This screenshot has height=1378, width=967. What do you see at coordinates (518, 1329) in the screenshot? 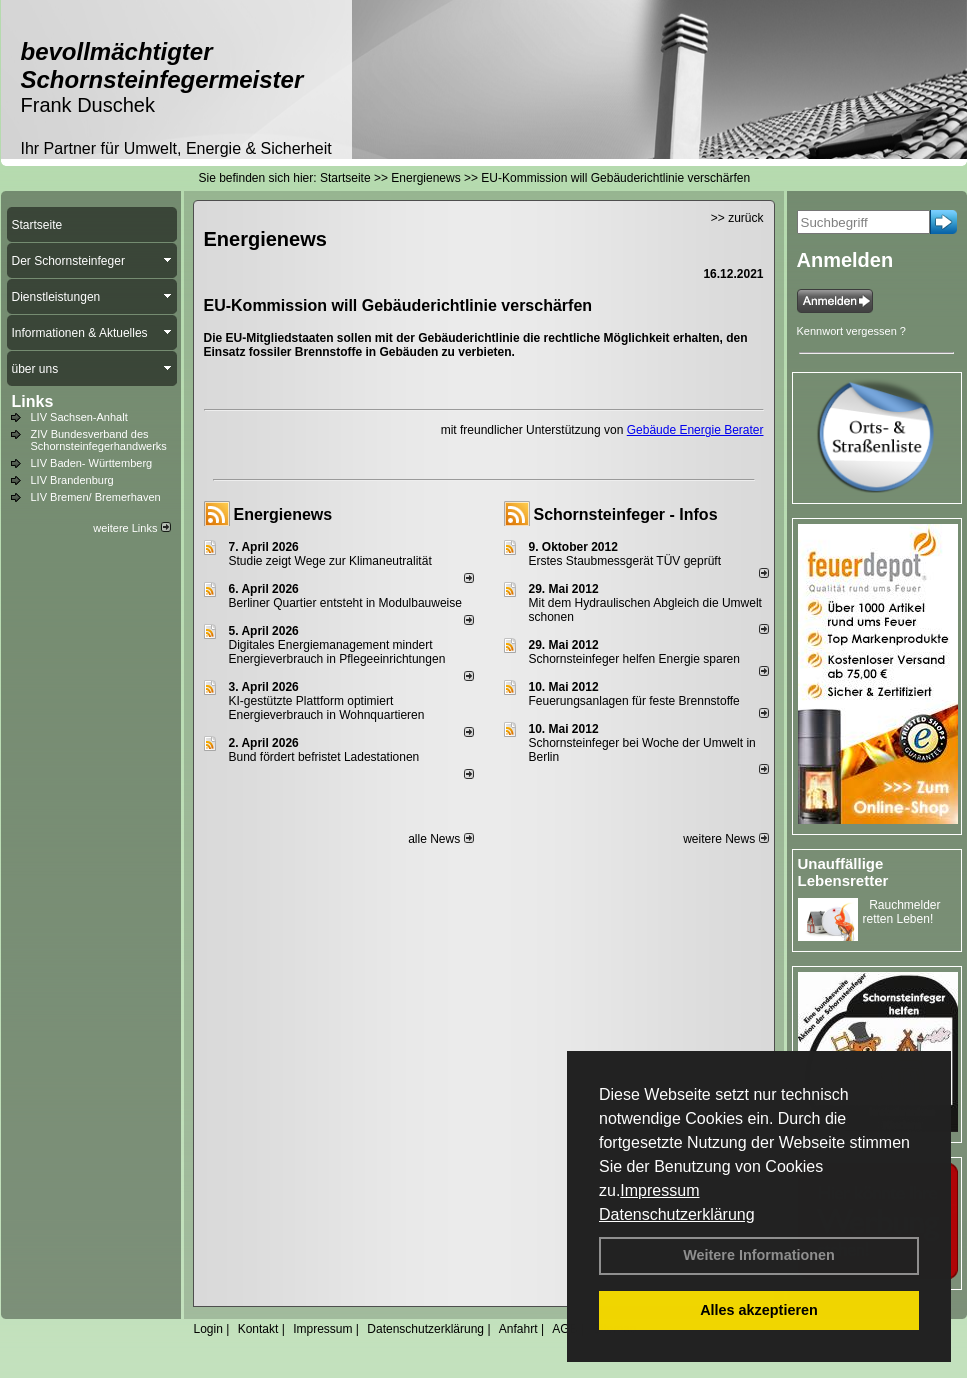
I see `Anfahrt` at bounding box center [518, 1329].